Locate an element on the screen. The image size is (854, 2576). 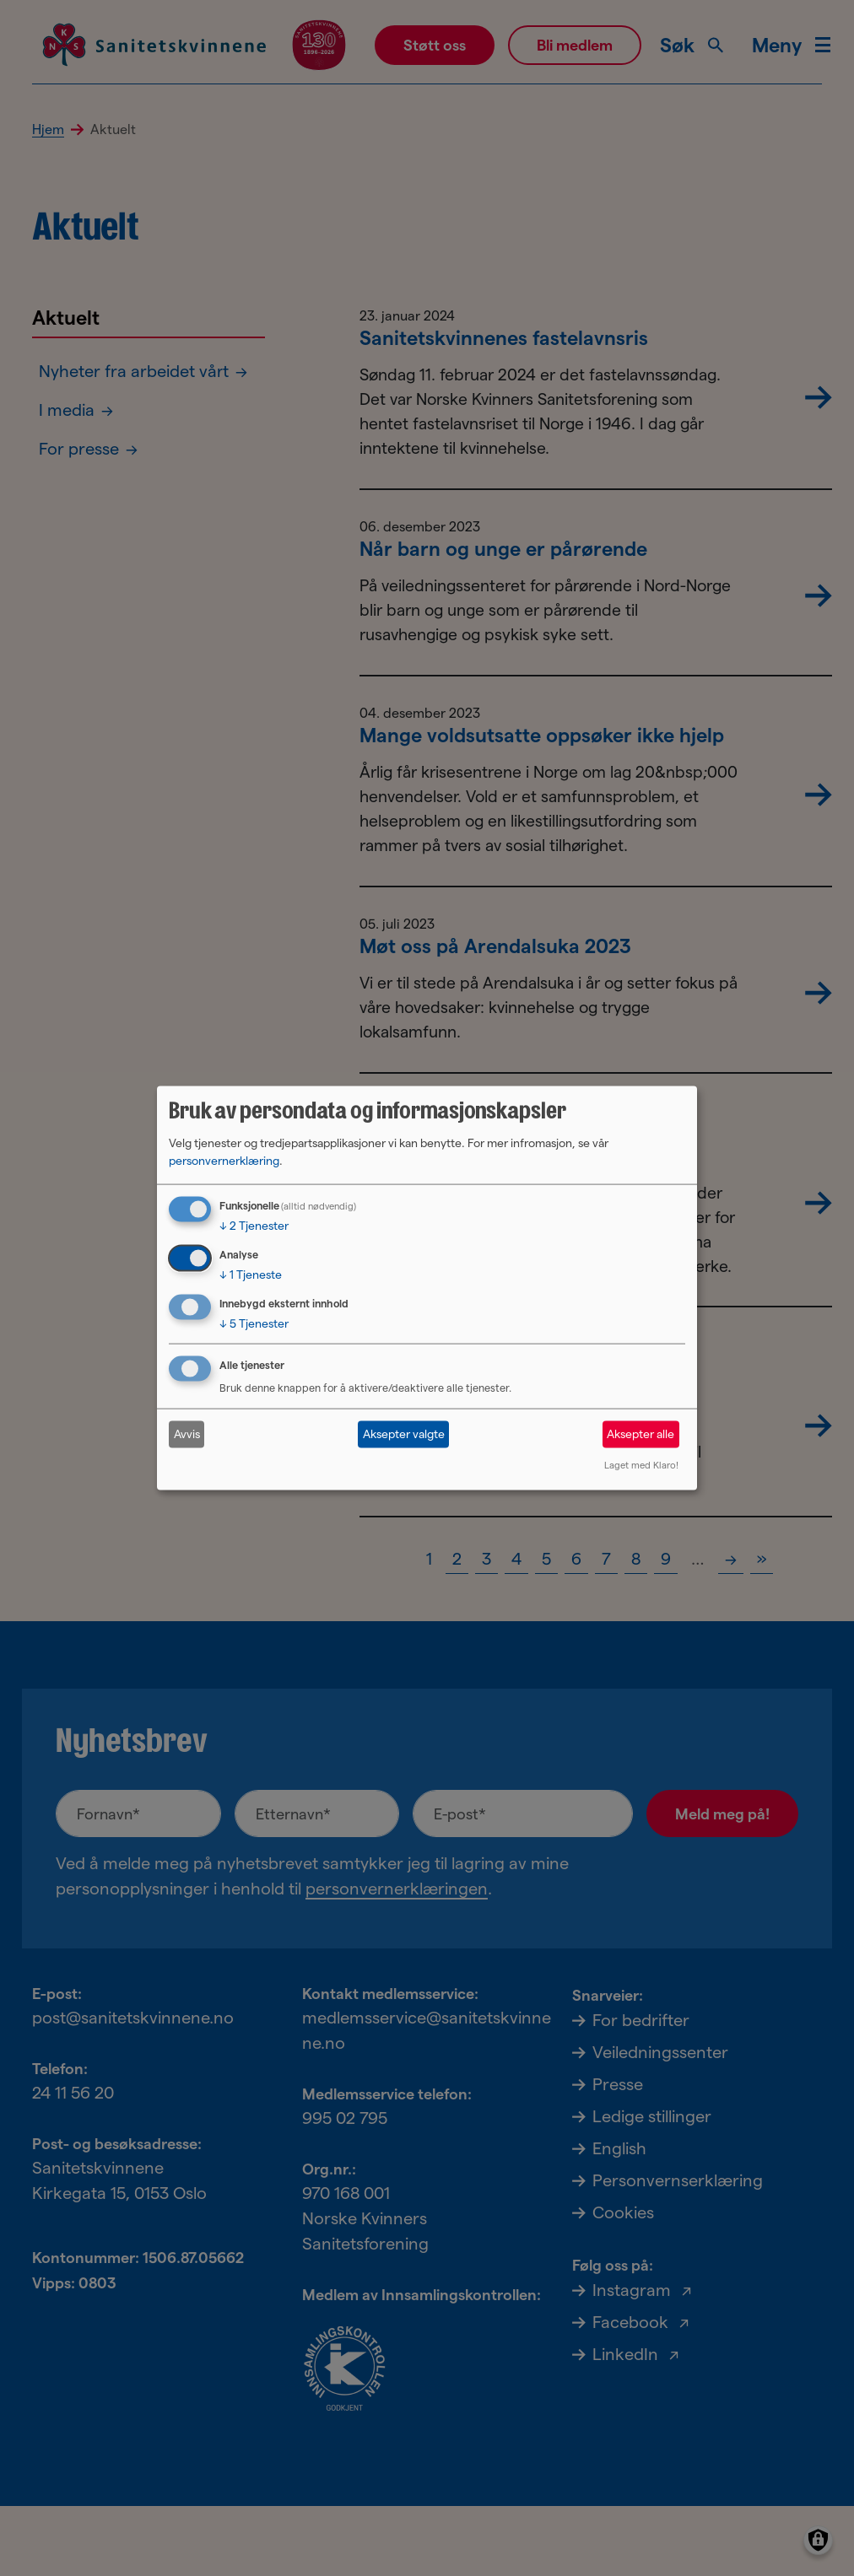
Laget med Klaro! is located at coordinates (641, 1464).